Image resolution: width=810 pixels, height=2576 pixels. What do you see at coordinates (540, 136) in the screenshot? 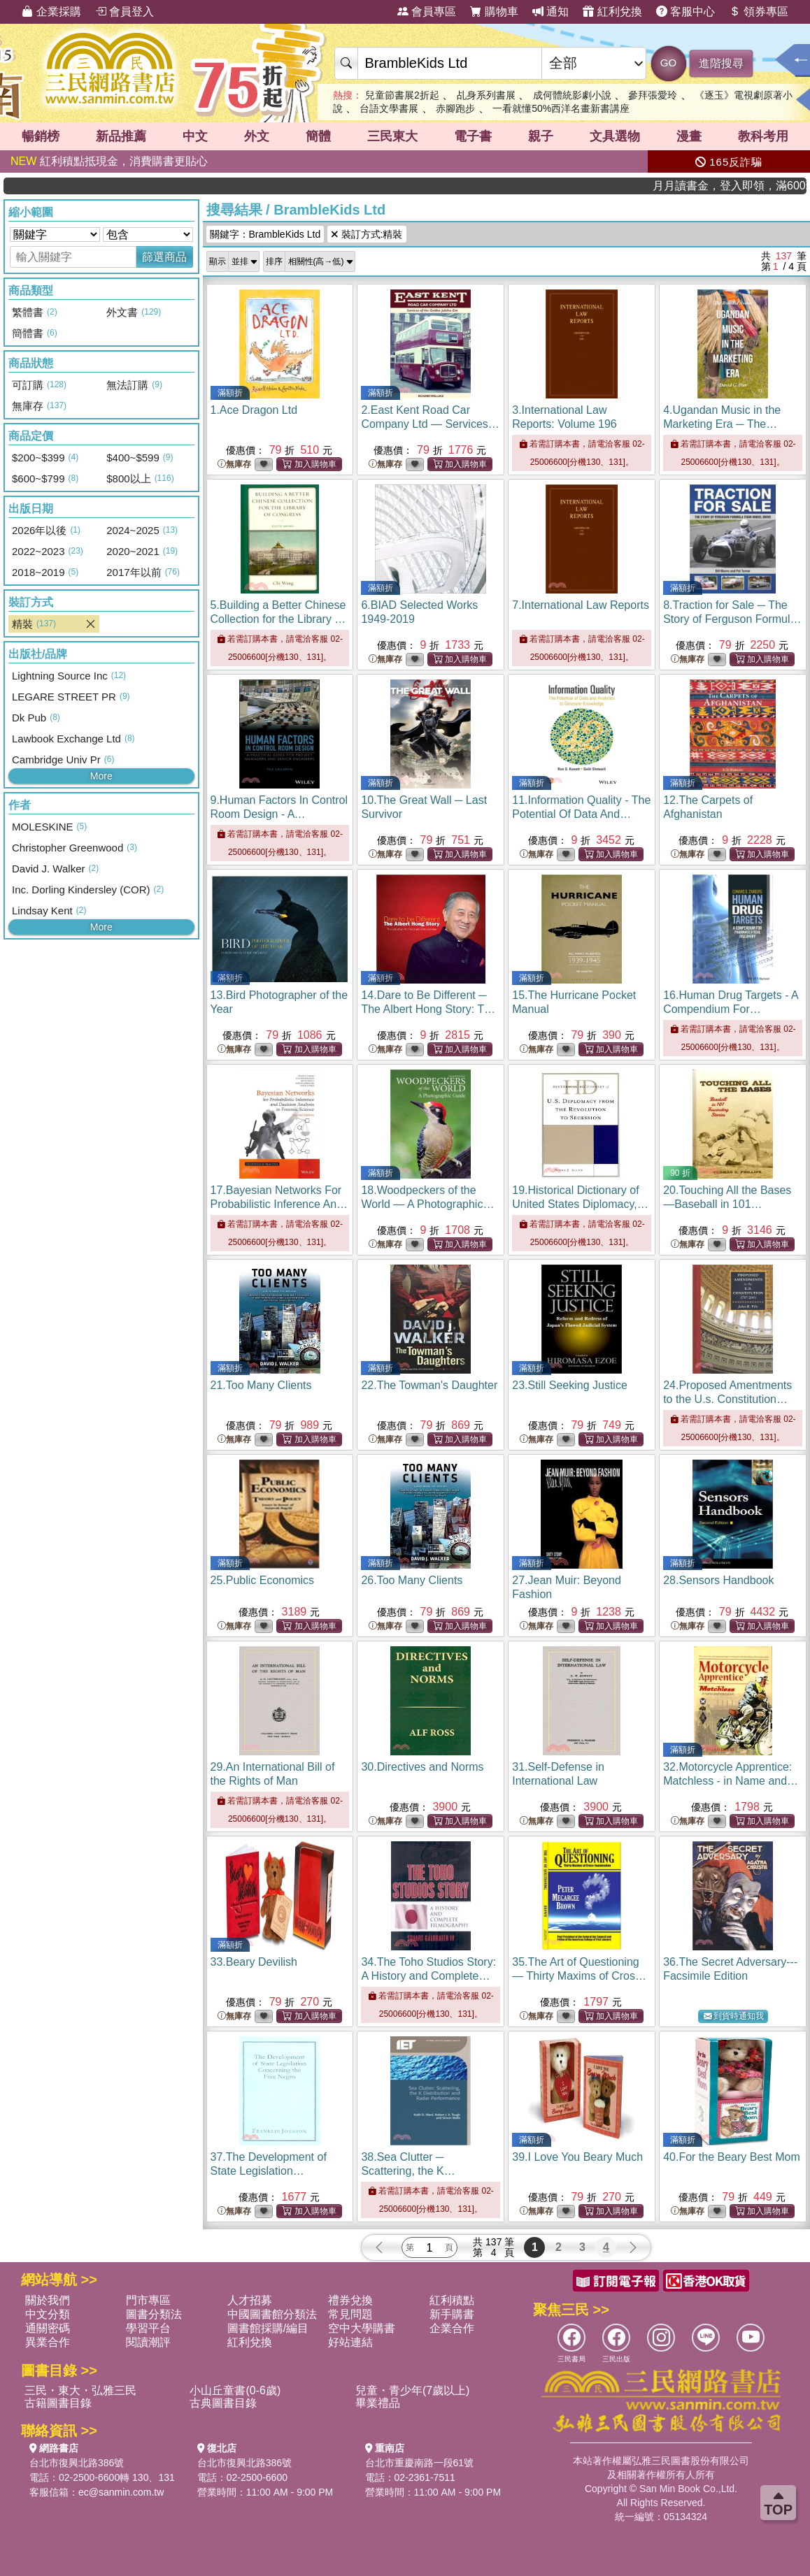
I see `親子` at bounding box center [540, 136].